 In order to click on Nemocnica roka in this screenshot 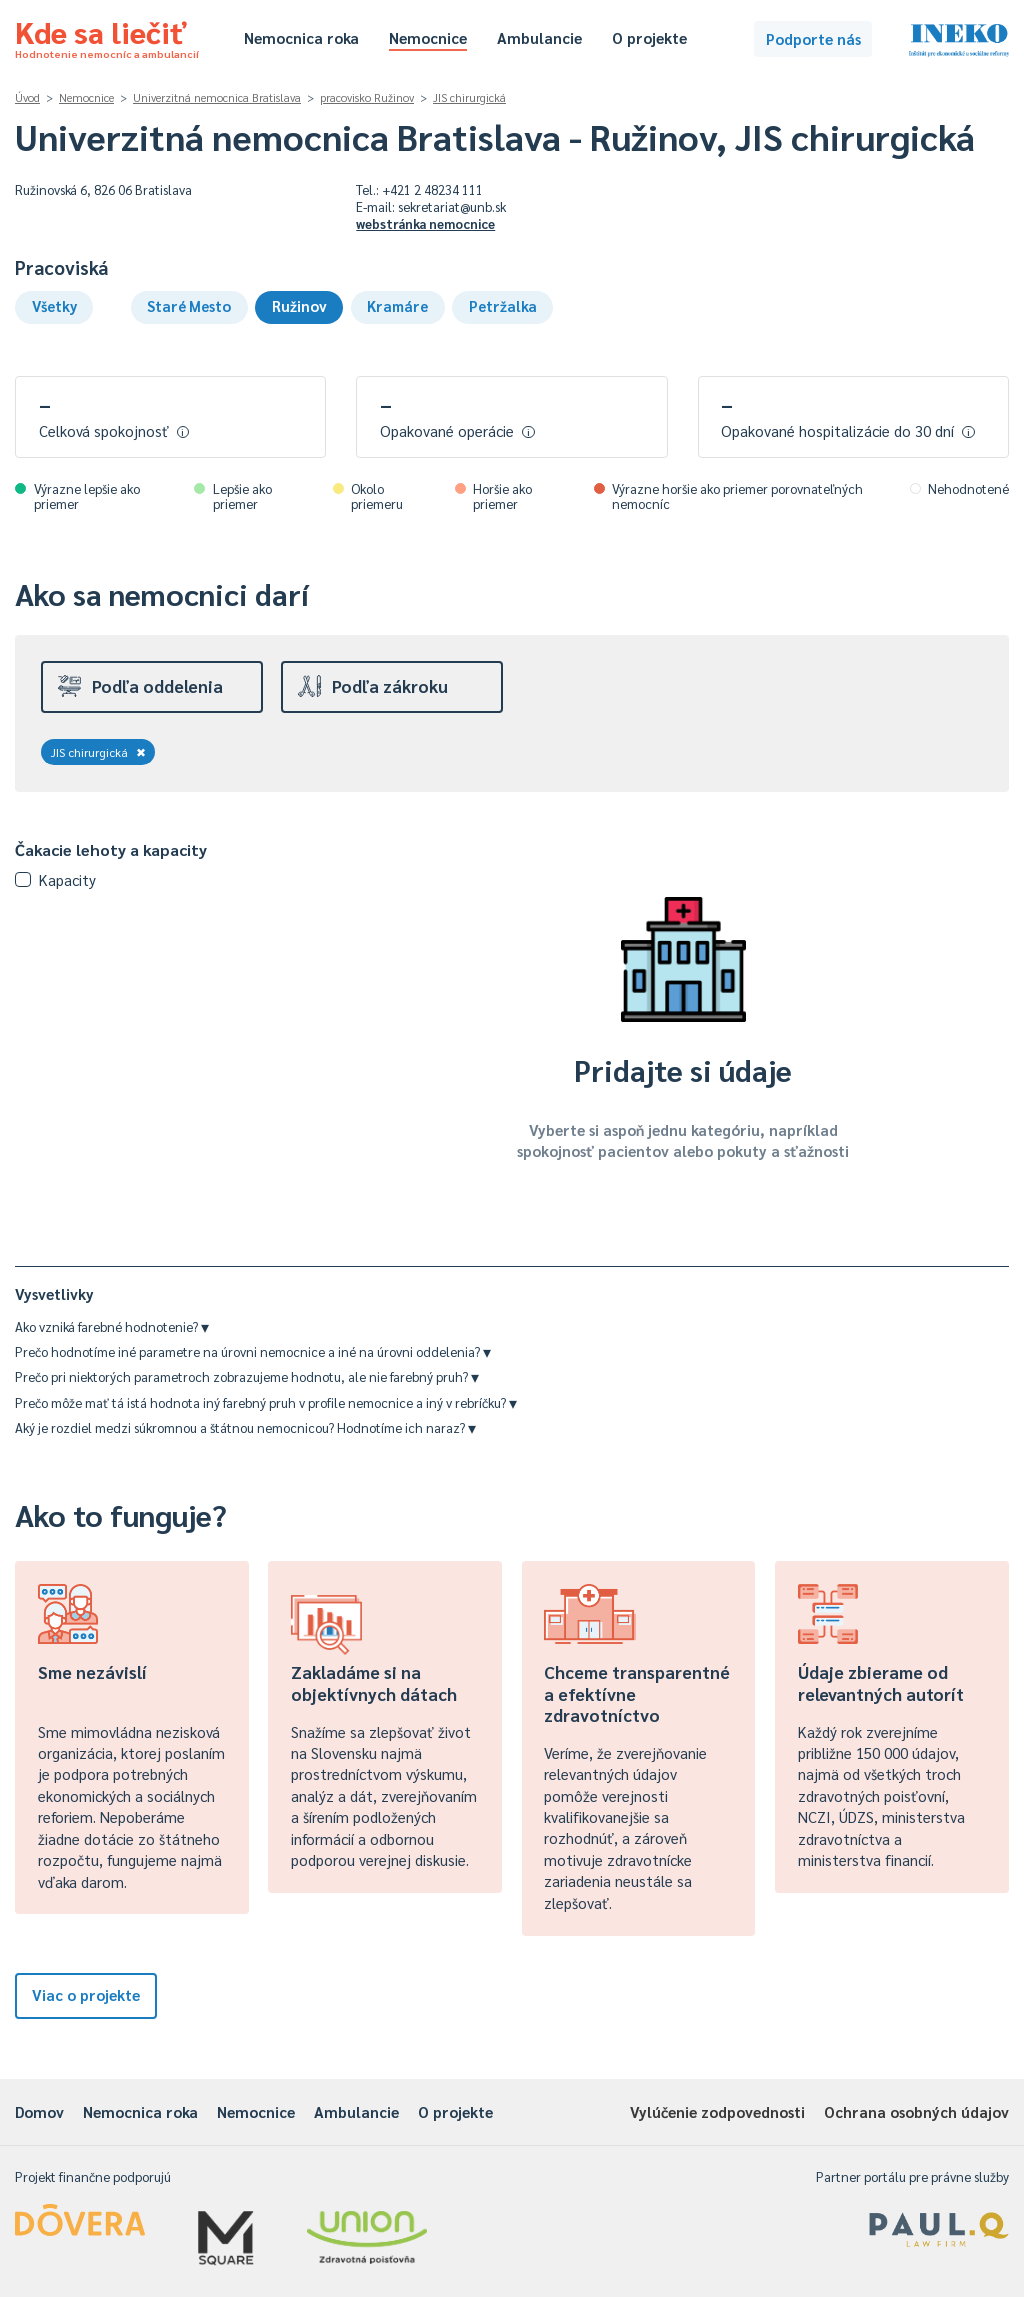, I will do `click(301, 37)`.